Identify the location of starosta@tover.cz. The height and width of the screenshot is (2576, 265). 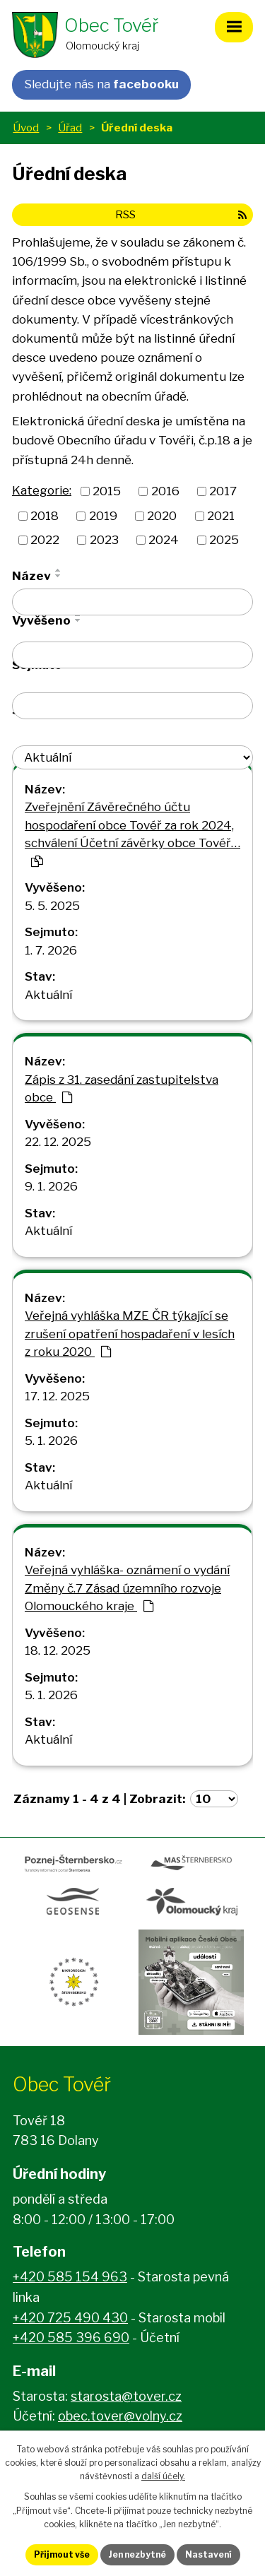
(126, 2396).